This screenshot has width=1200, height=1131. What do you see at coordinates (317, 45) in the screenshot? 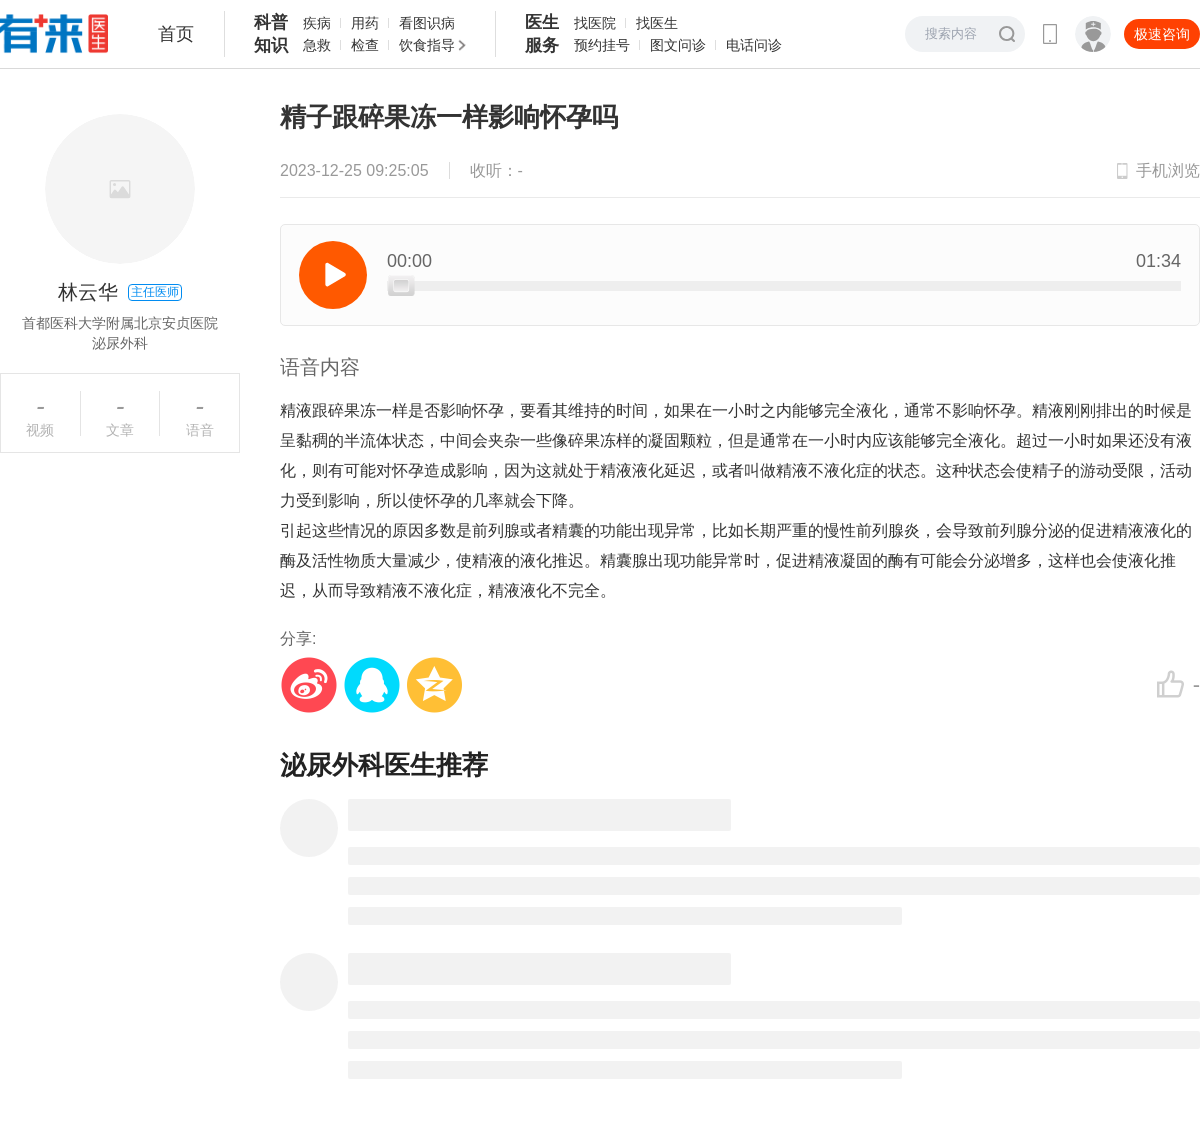
I see `急救` at bounding box center [317, 45].